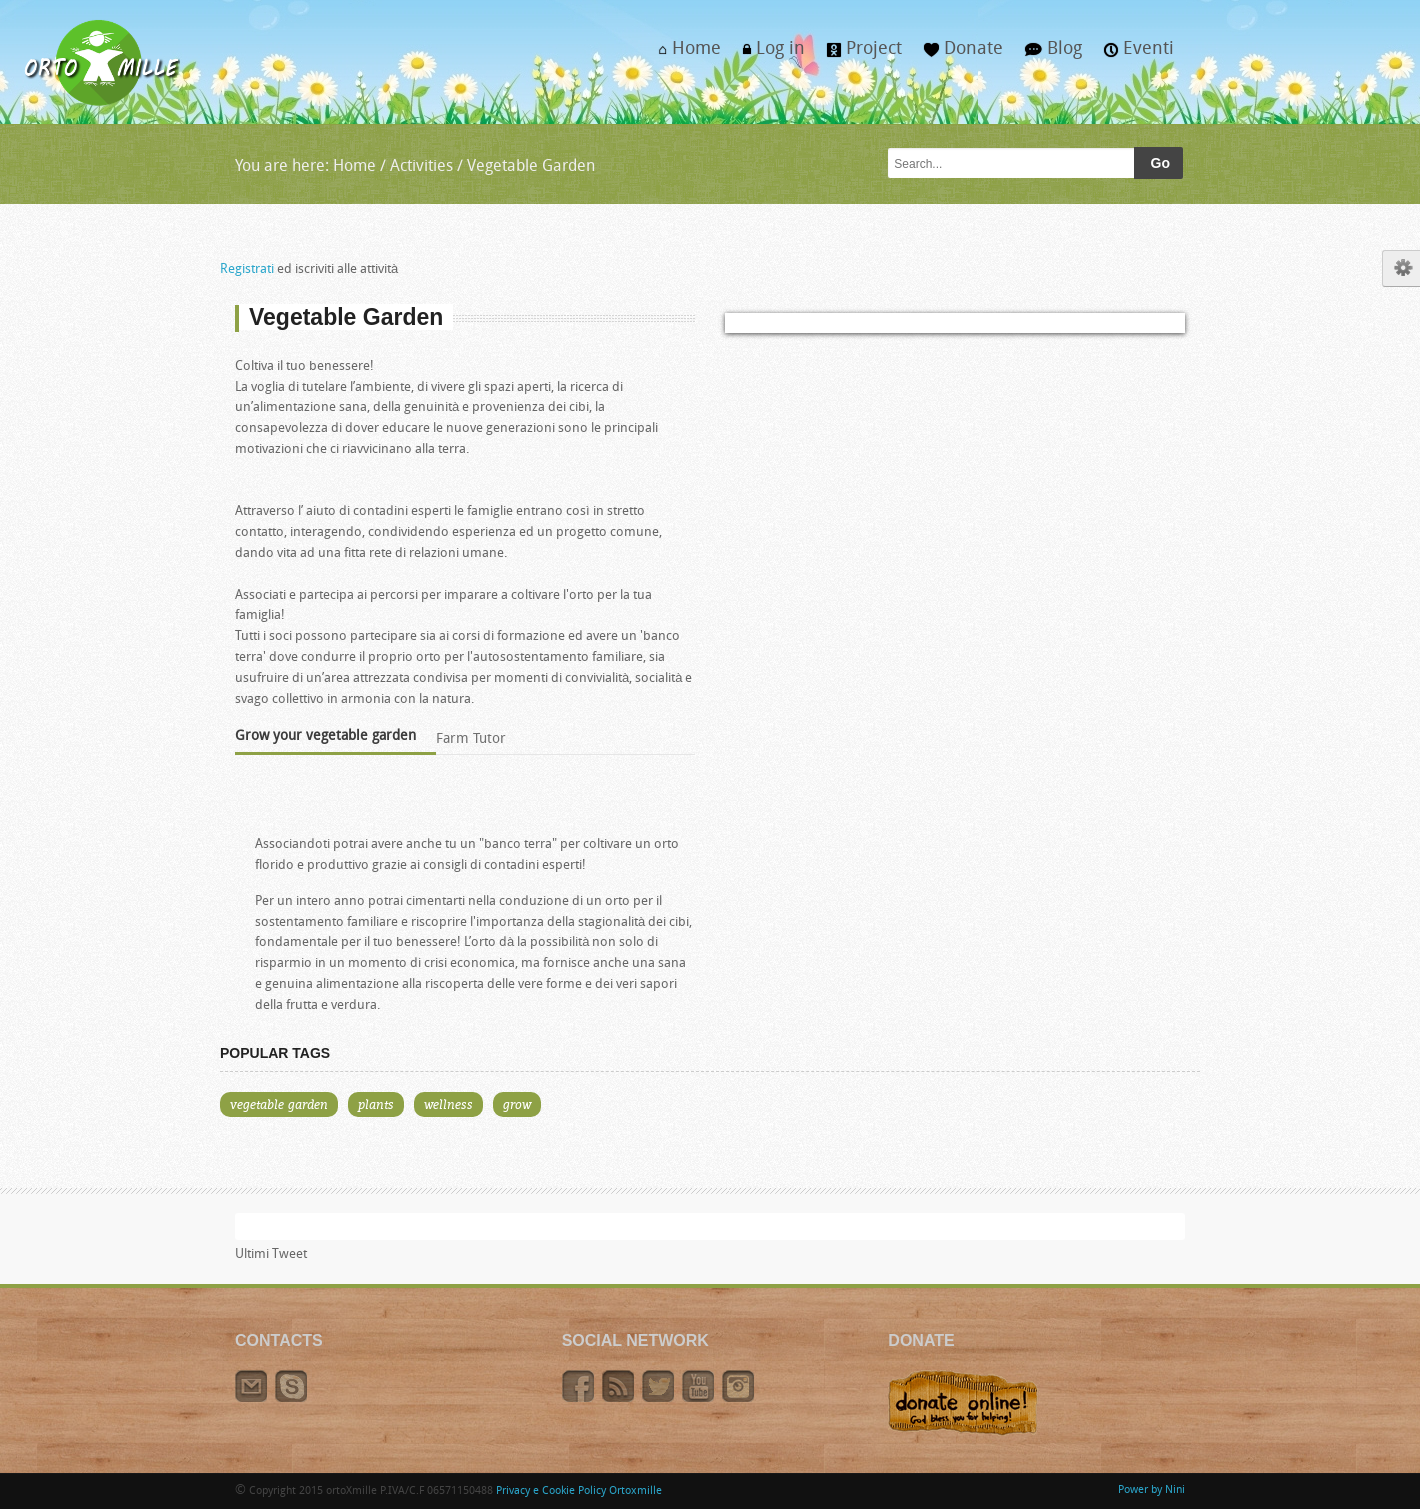 The height and width of the screenshot is (1509, 1420). What do you see at coordinates (1151, 1490) in the screenshot?
I see `Power by Nini` at bounding box center [1151, 1490].